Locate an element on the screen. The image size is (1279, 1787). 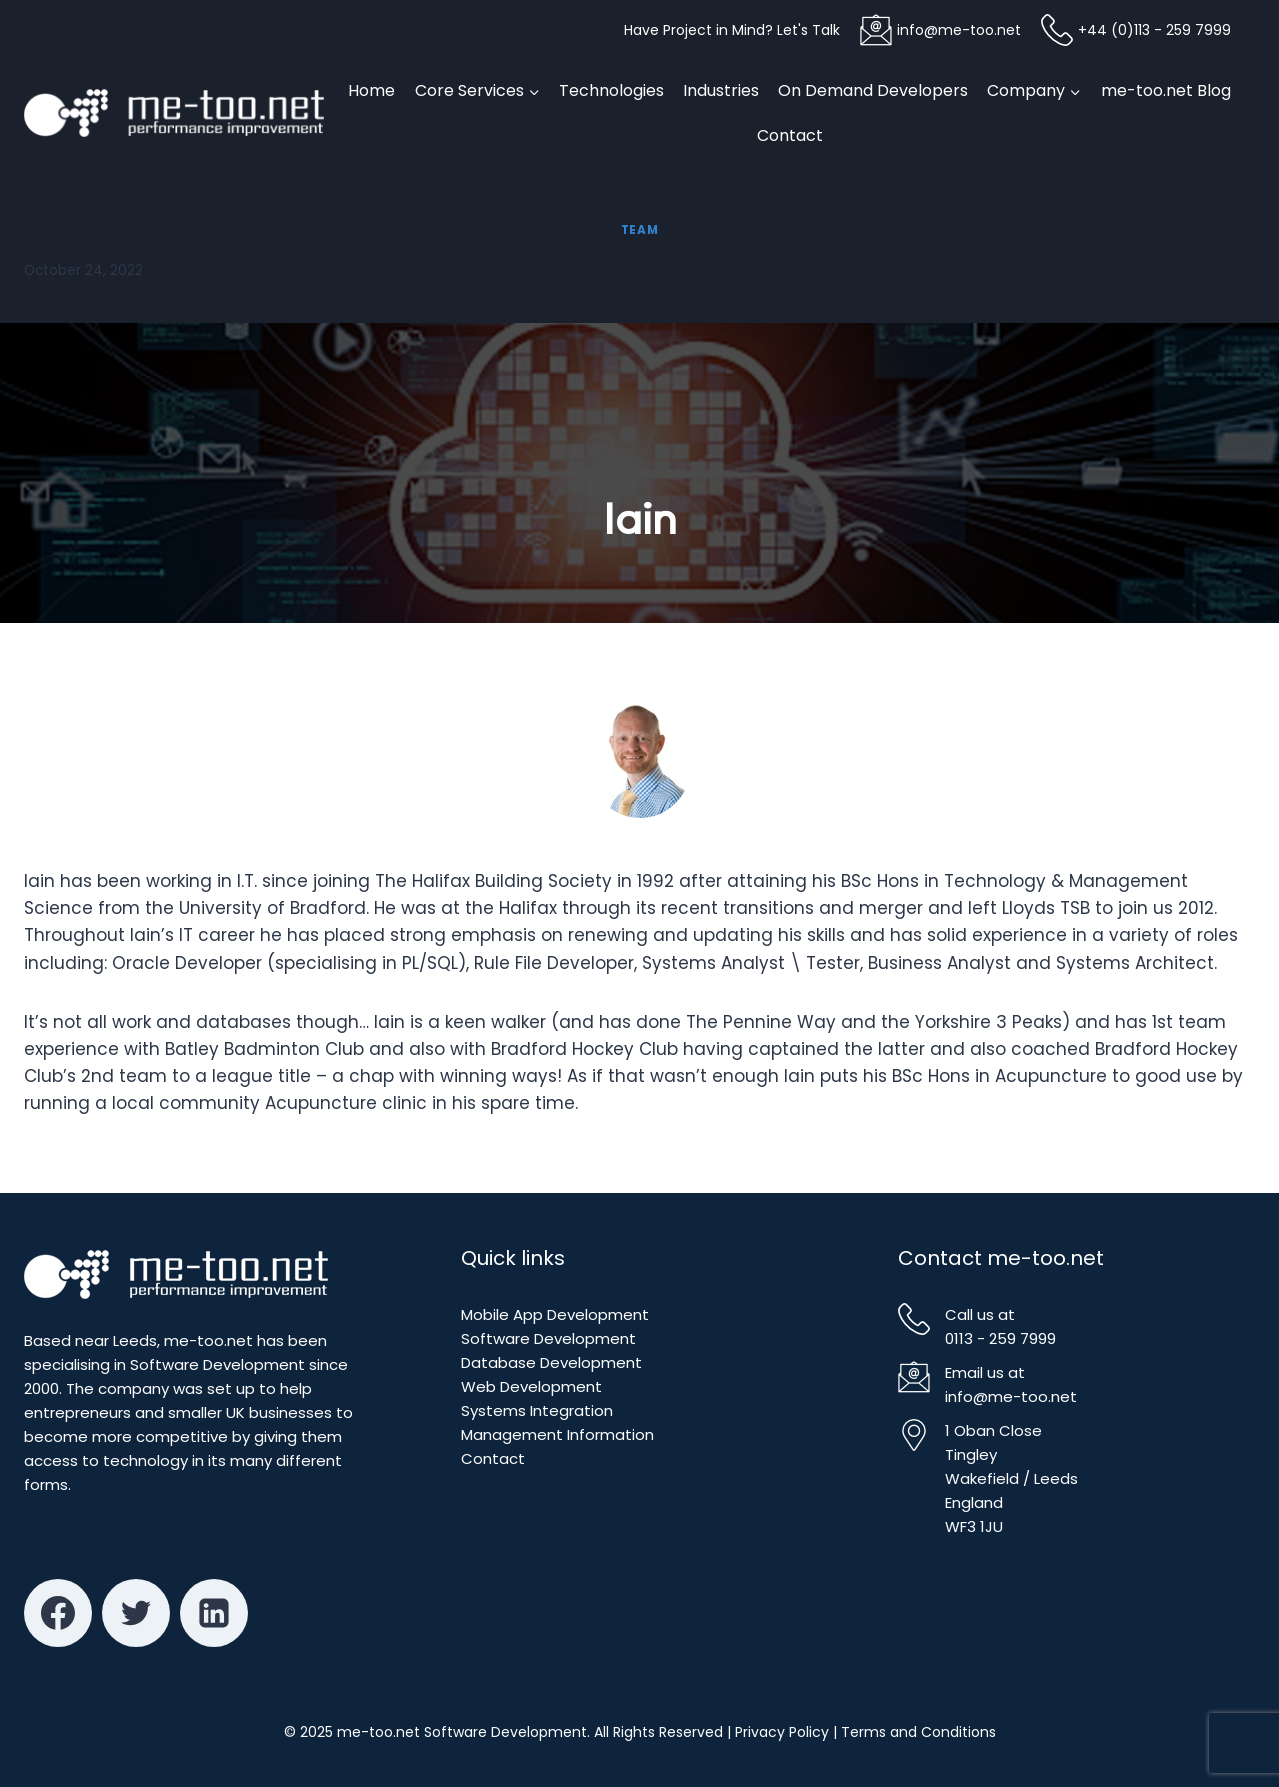
Team is located at coordinates (639, 230).